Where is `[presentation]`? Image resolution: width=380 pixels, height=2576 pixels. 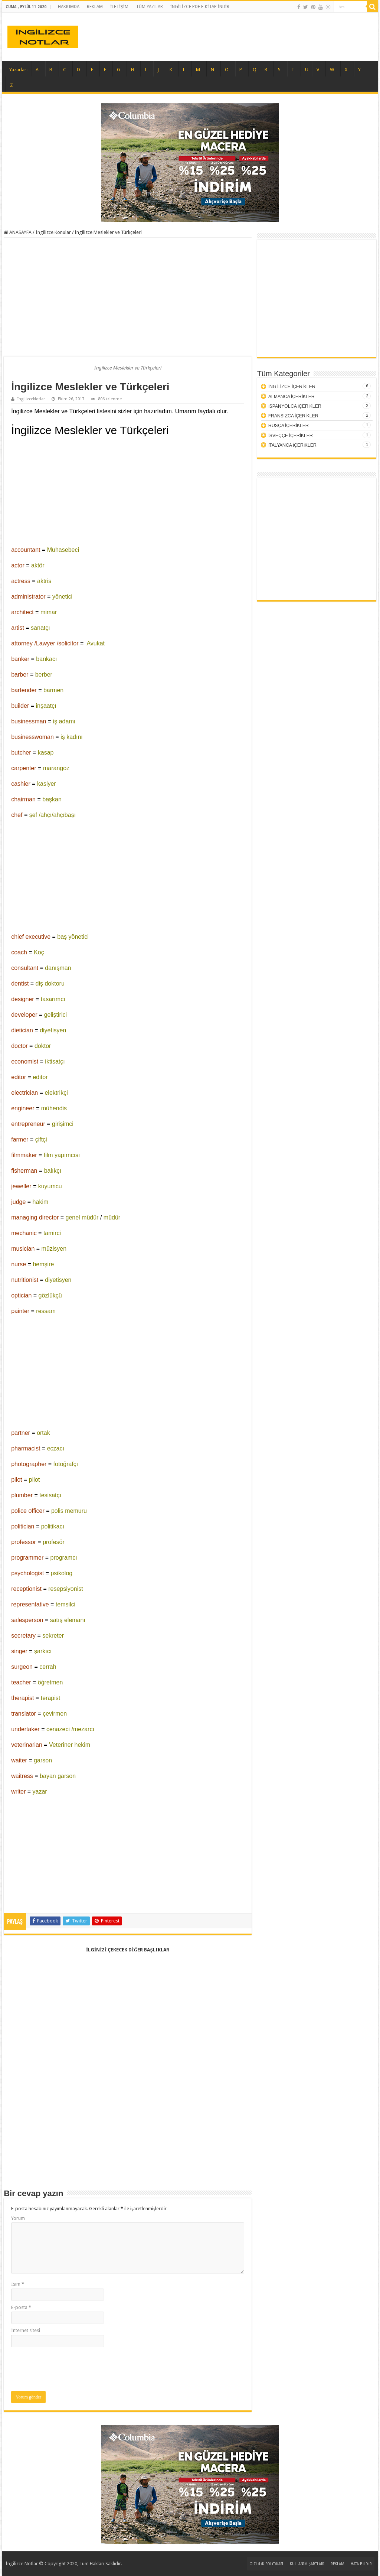
[presentation] is located at coordinates (67, 2369).